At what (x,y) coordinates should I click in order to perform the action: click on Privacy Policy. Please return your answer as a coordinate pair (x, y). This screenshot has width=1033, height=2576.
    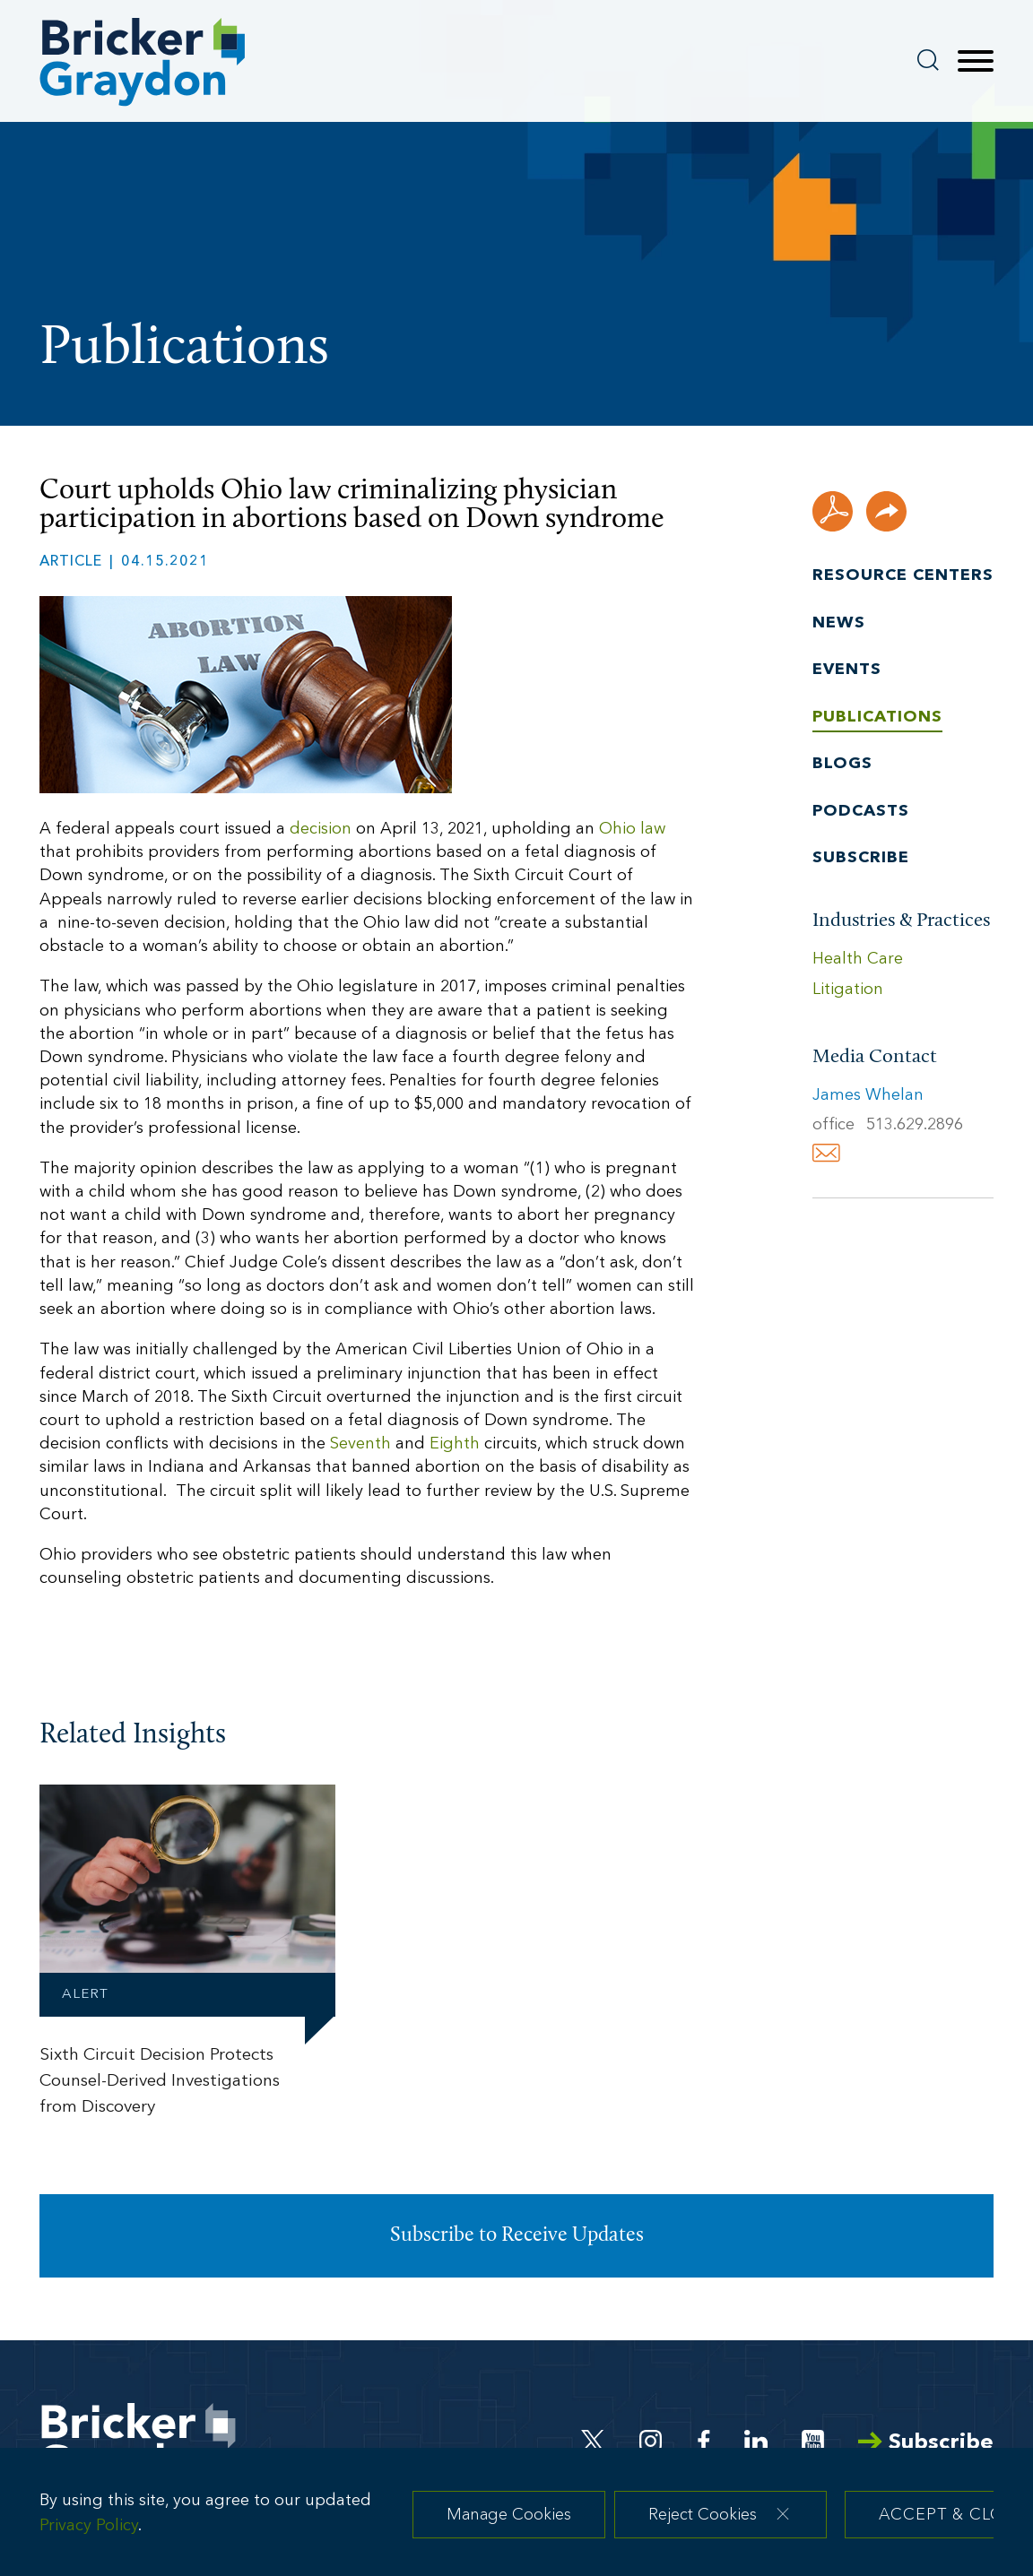
    Looking at the image, I should click on (88, 2536).